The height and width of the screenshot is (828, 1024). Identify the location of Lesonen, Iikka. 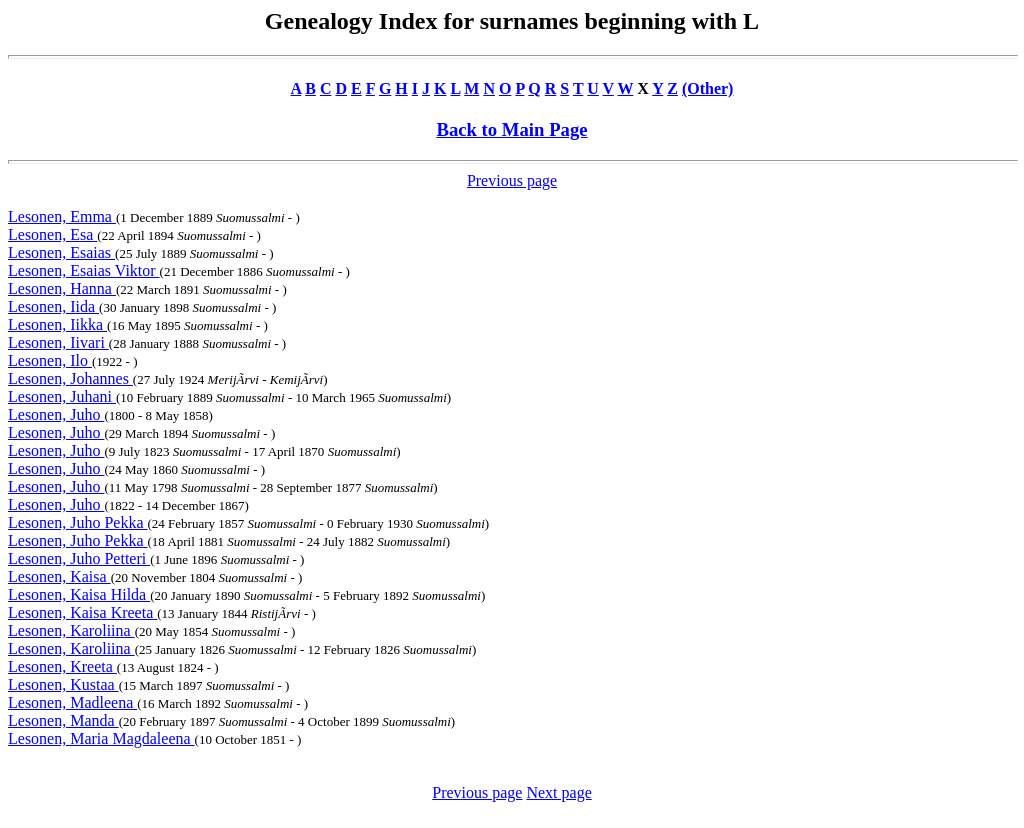
(57, 324).